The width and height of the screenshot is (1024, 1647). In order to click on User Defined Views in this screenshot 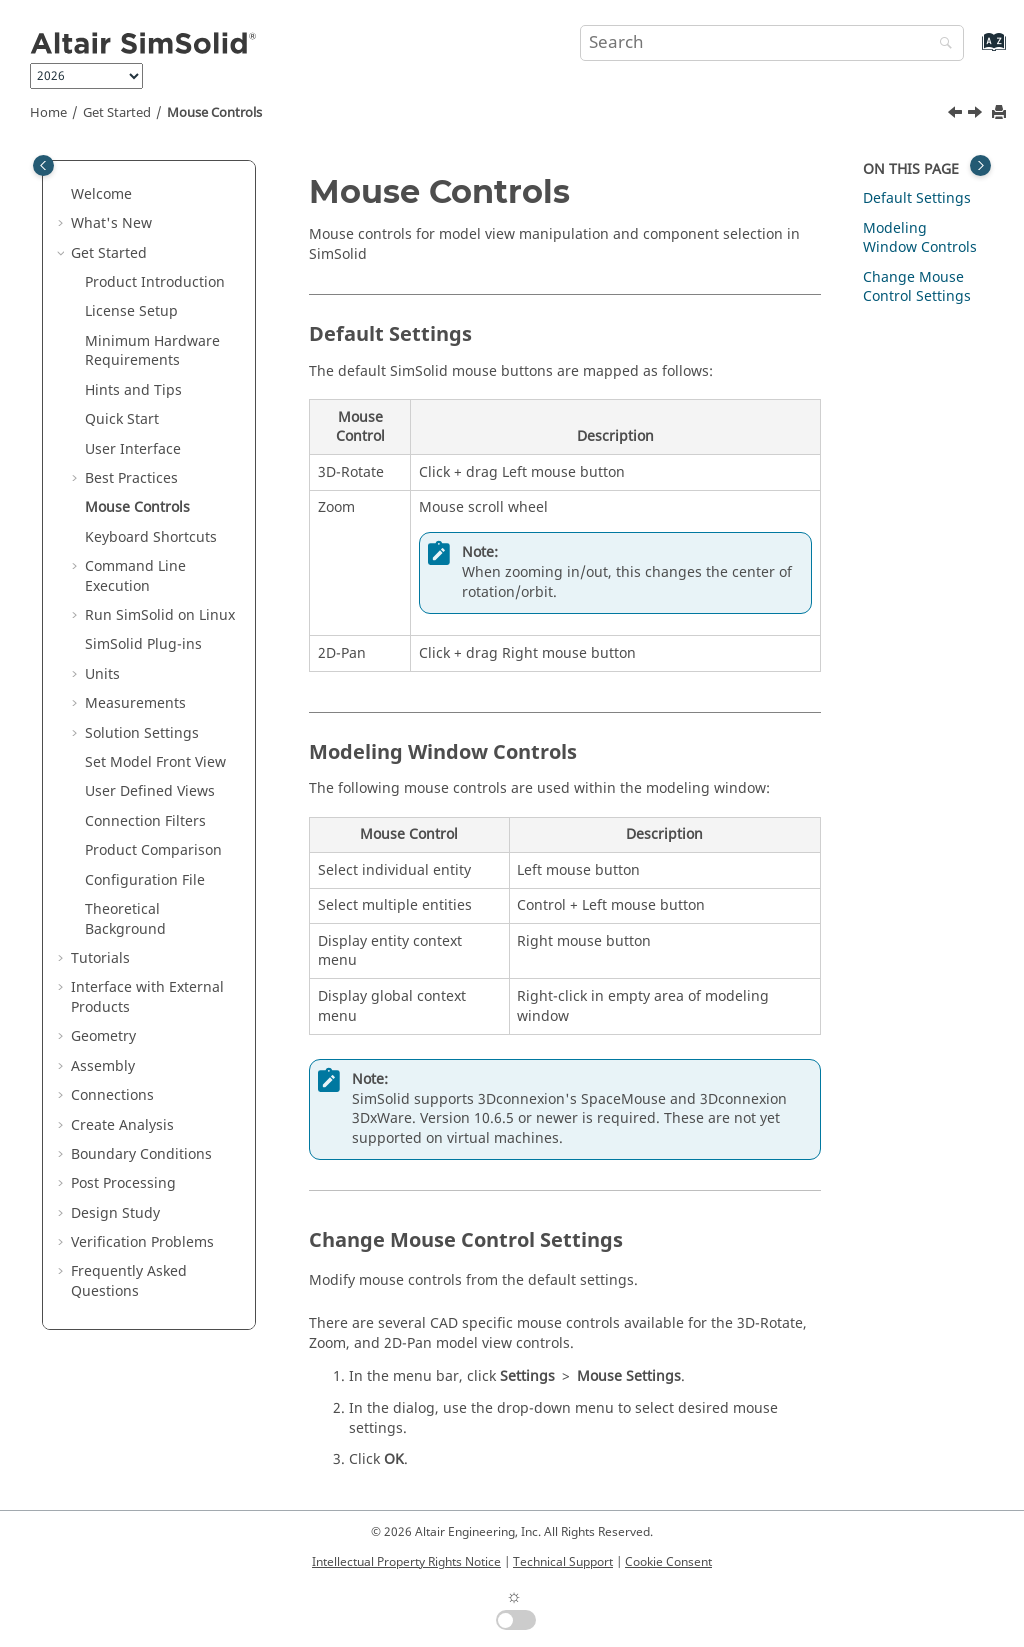, I will do `click(150, 791)`.